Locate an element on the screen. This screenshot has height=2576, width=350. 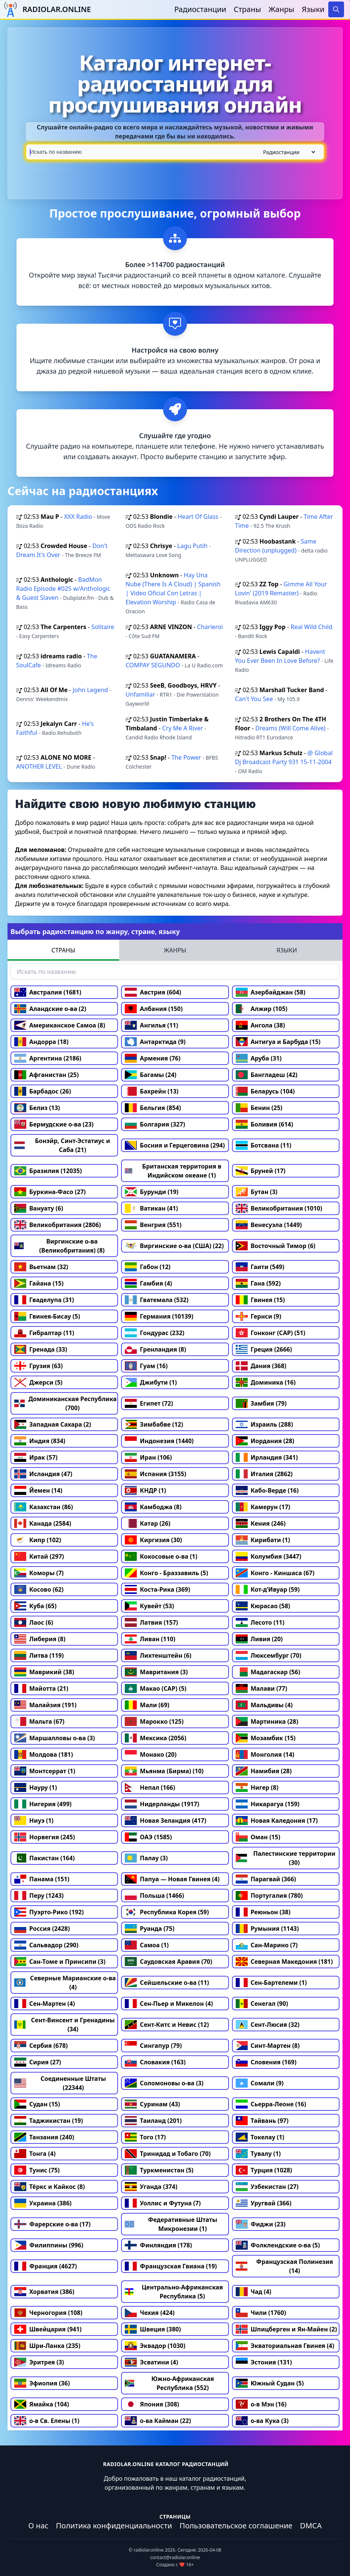
Ботсвана (11) is located at coordinates (264, 1145).